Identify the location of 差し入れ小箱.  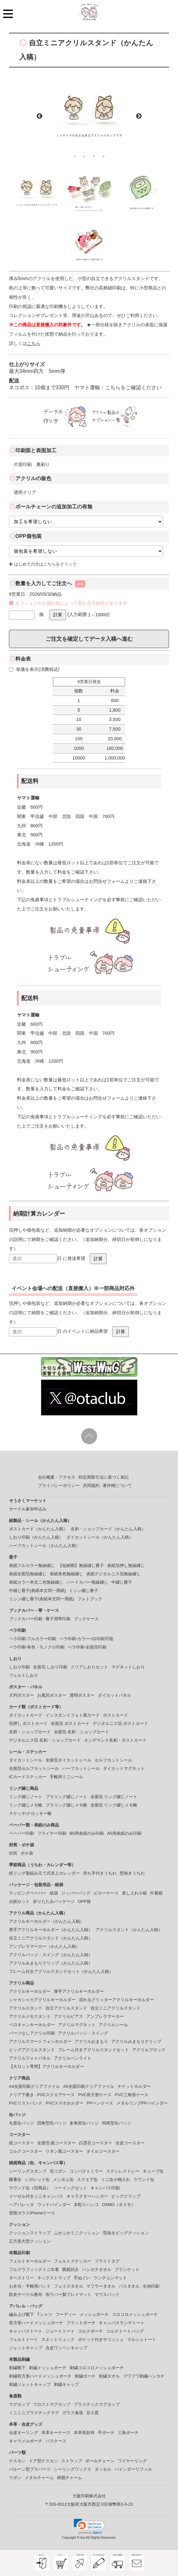
(134, 1893).